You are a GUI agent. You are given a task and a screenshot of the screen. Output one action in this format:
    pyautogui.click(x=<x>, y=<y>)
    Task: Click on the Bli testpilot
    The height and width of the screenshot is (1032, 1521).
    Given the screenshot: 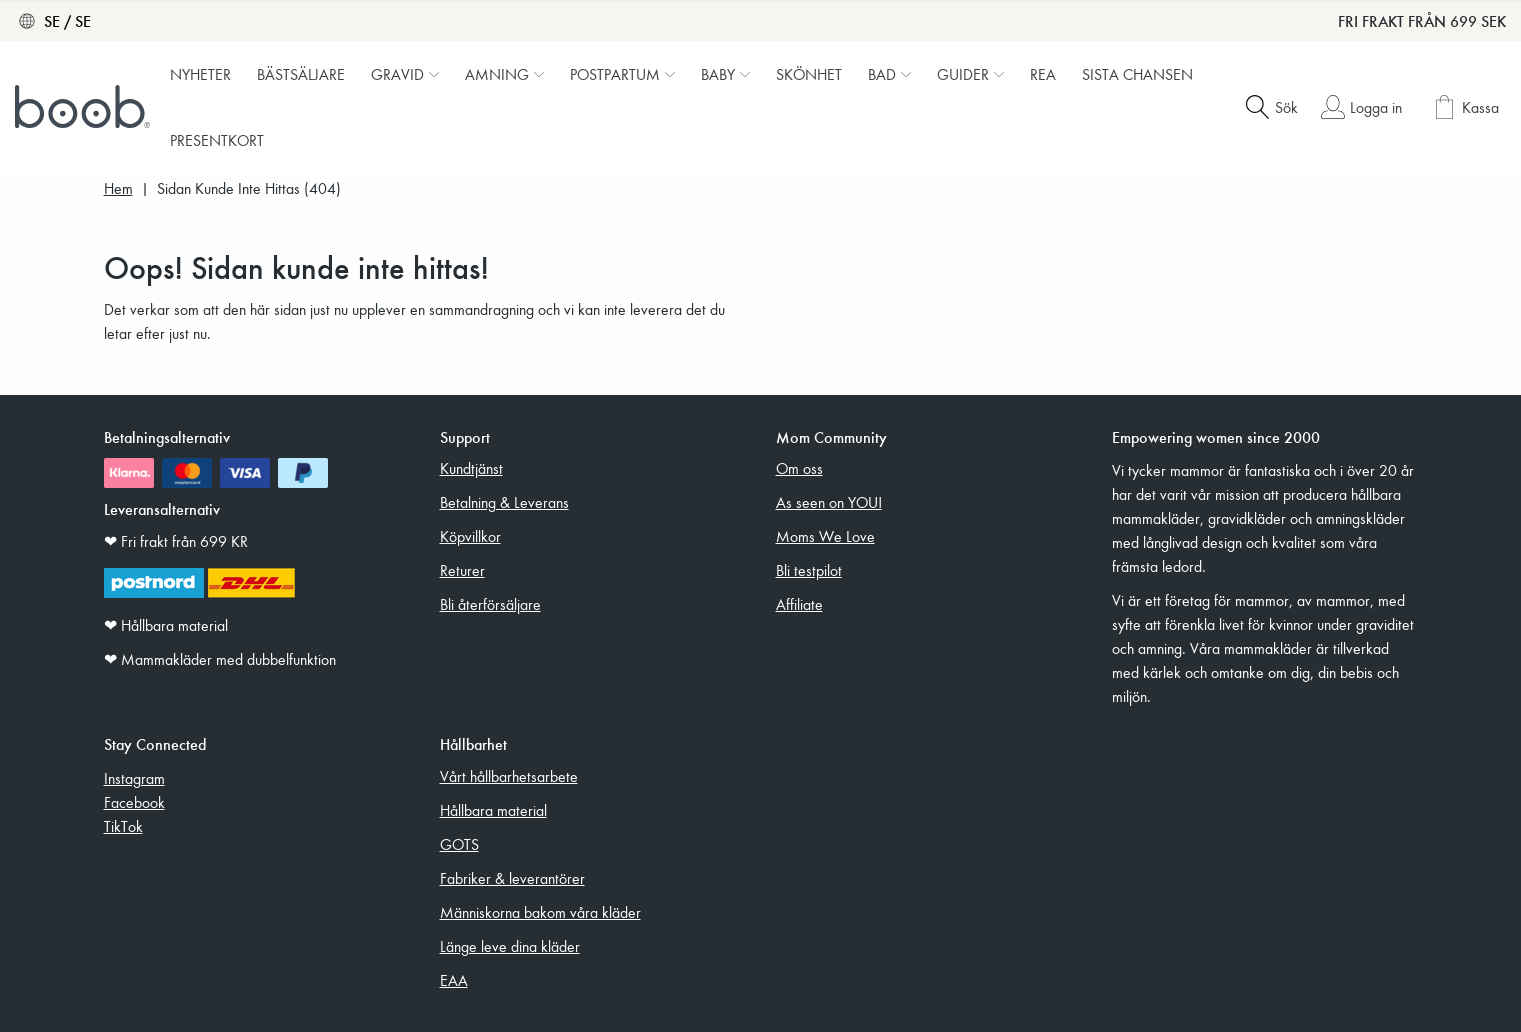 What is the action you would take?
    pyautogui.click(x=809, y=570)
    